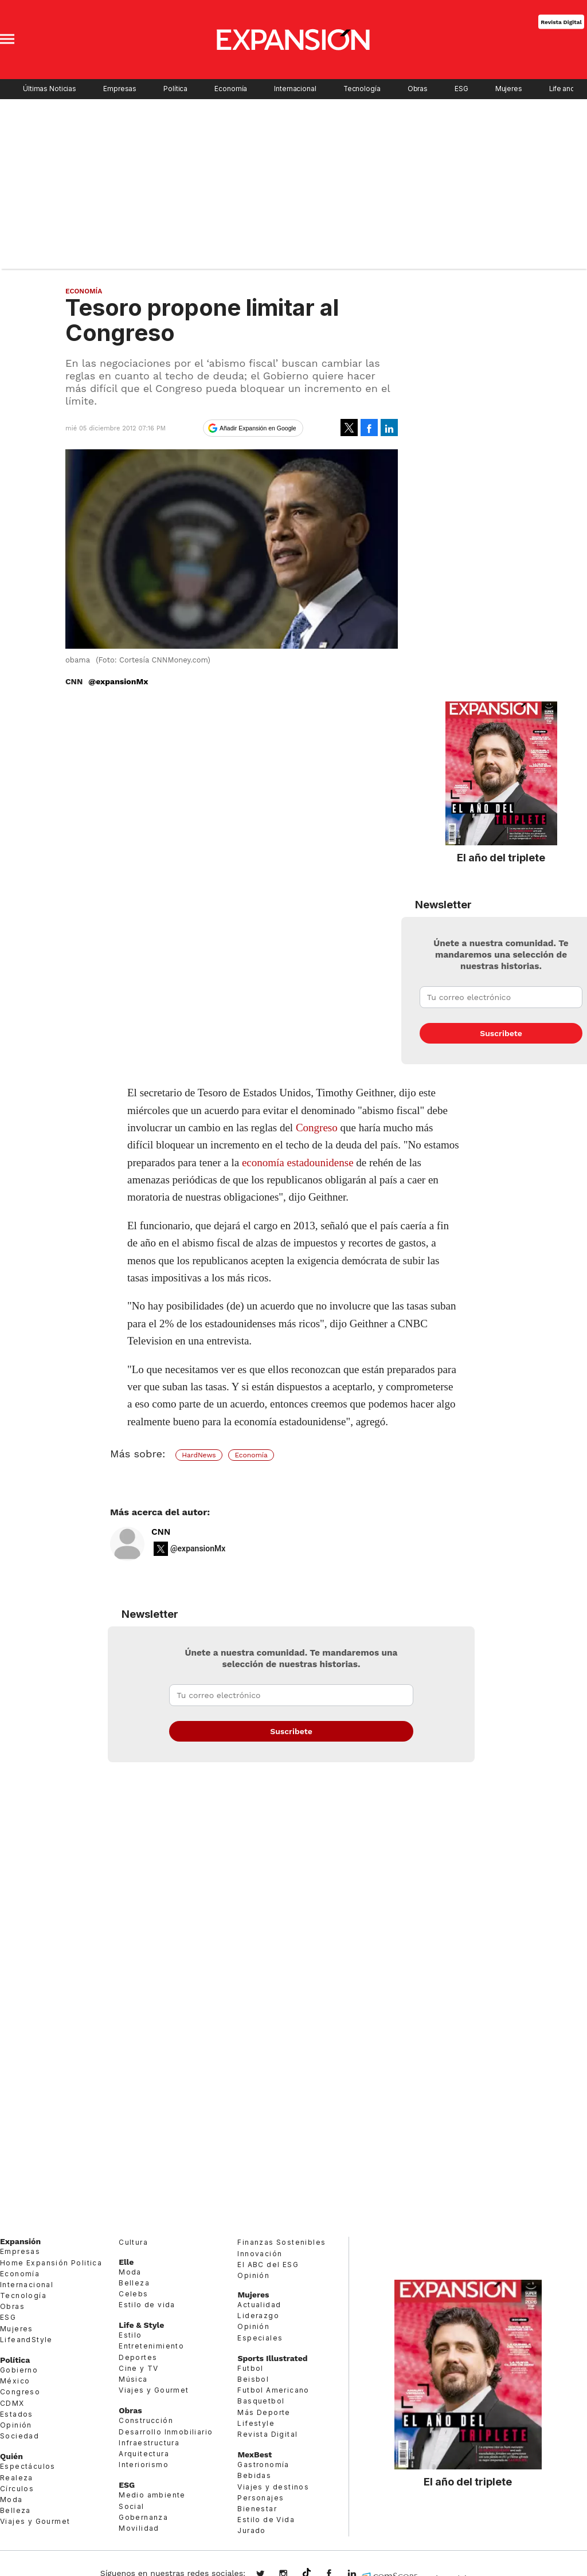 The height and width of the screenshot is (2576, 587). Describe the element at coordinates (119, 89) in the screenshot. I see `Empresas` at that location.